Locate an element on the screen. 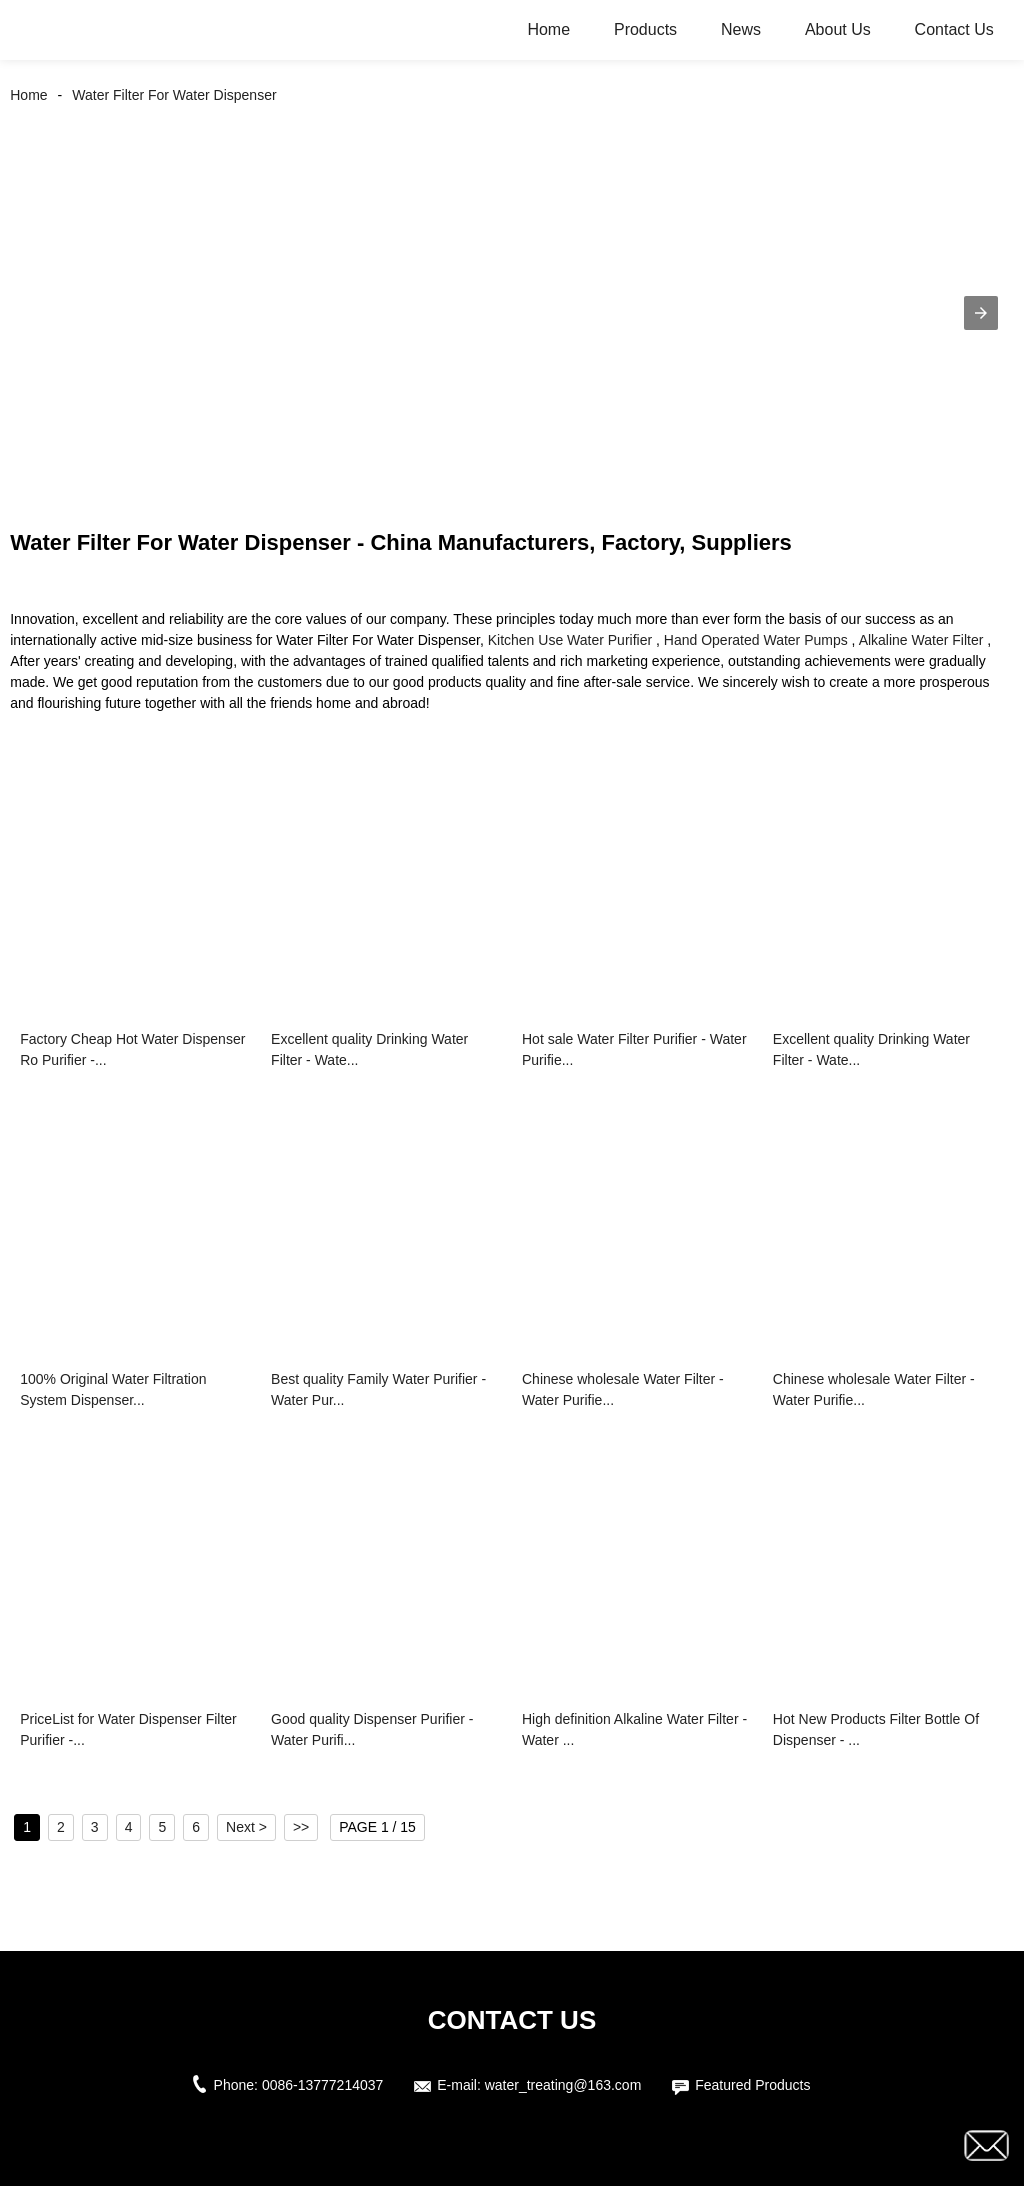 The width and height of the screenshot is (1024, 2186). >> is located at coordinates (301, 1827).